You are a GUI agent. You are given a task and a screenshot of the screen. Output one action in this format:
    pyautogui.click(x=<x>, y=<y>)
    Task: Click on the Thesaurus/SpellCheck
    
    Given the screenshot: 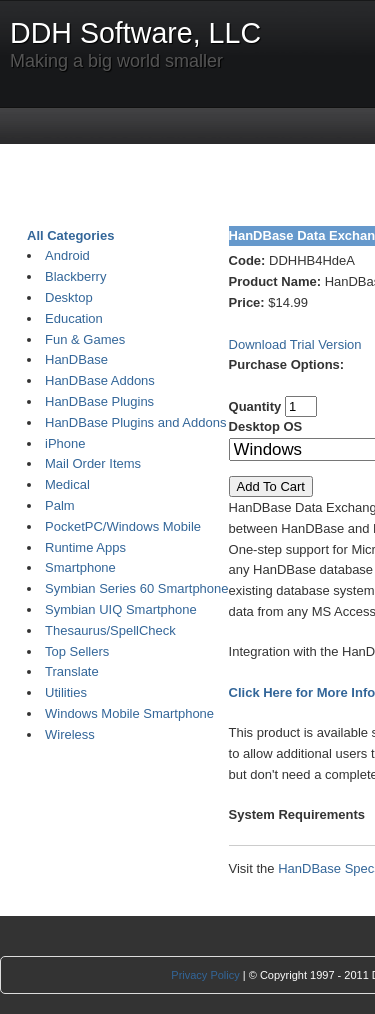 What is the action you would take?
    pyautogui.click(x=110, y=630)
    